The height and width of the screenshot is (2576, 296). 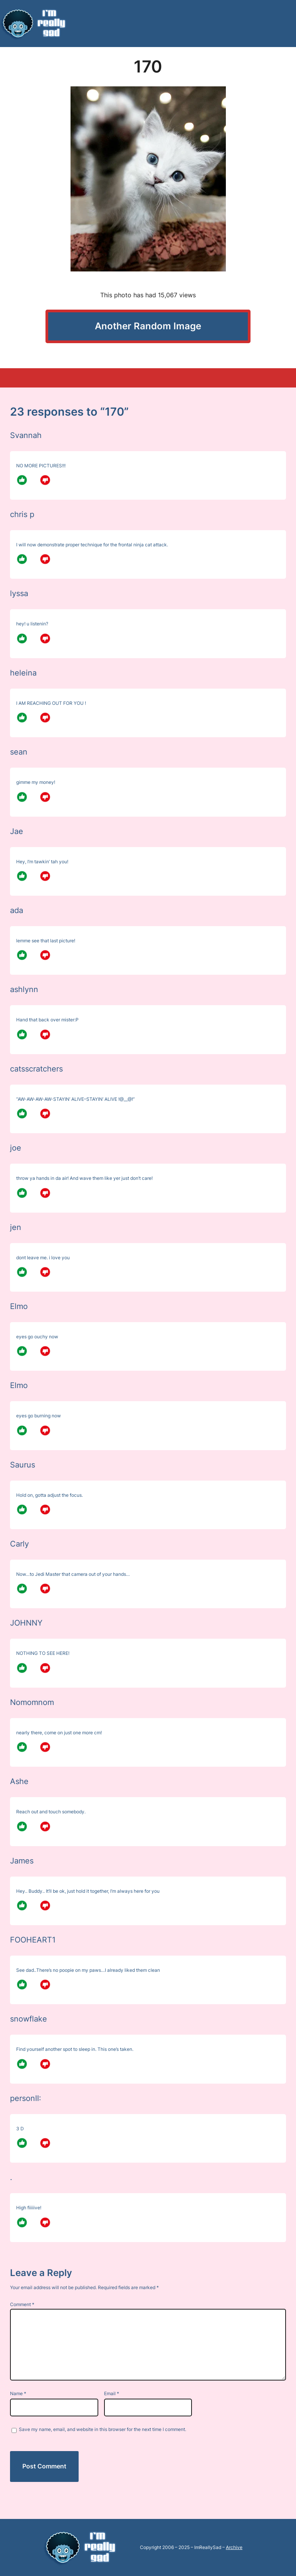 I want to click on Archive, so click(x=234, y=2547).